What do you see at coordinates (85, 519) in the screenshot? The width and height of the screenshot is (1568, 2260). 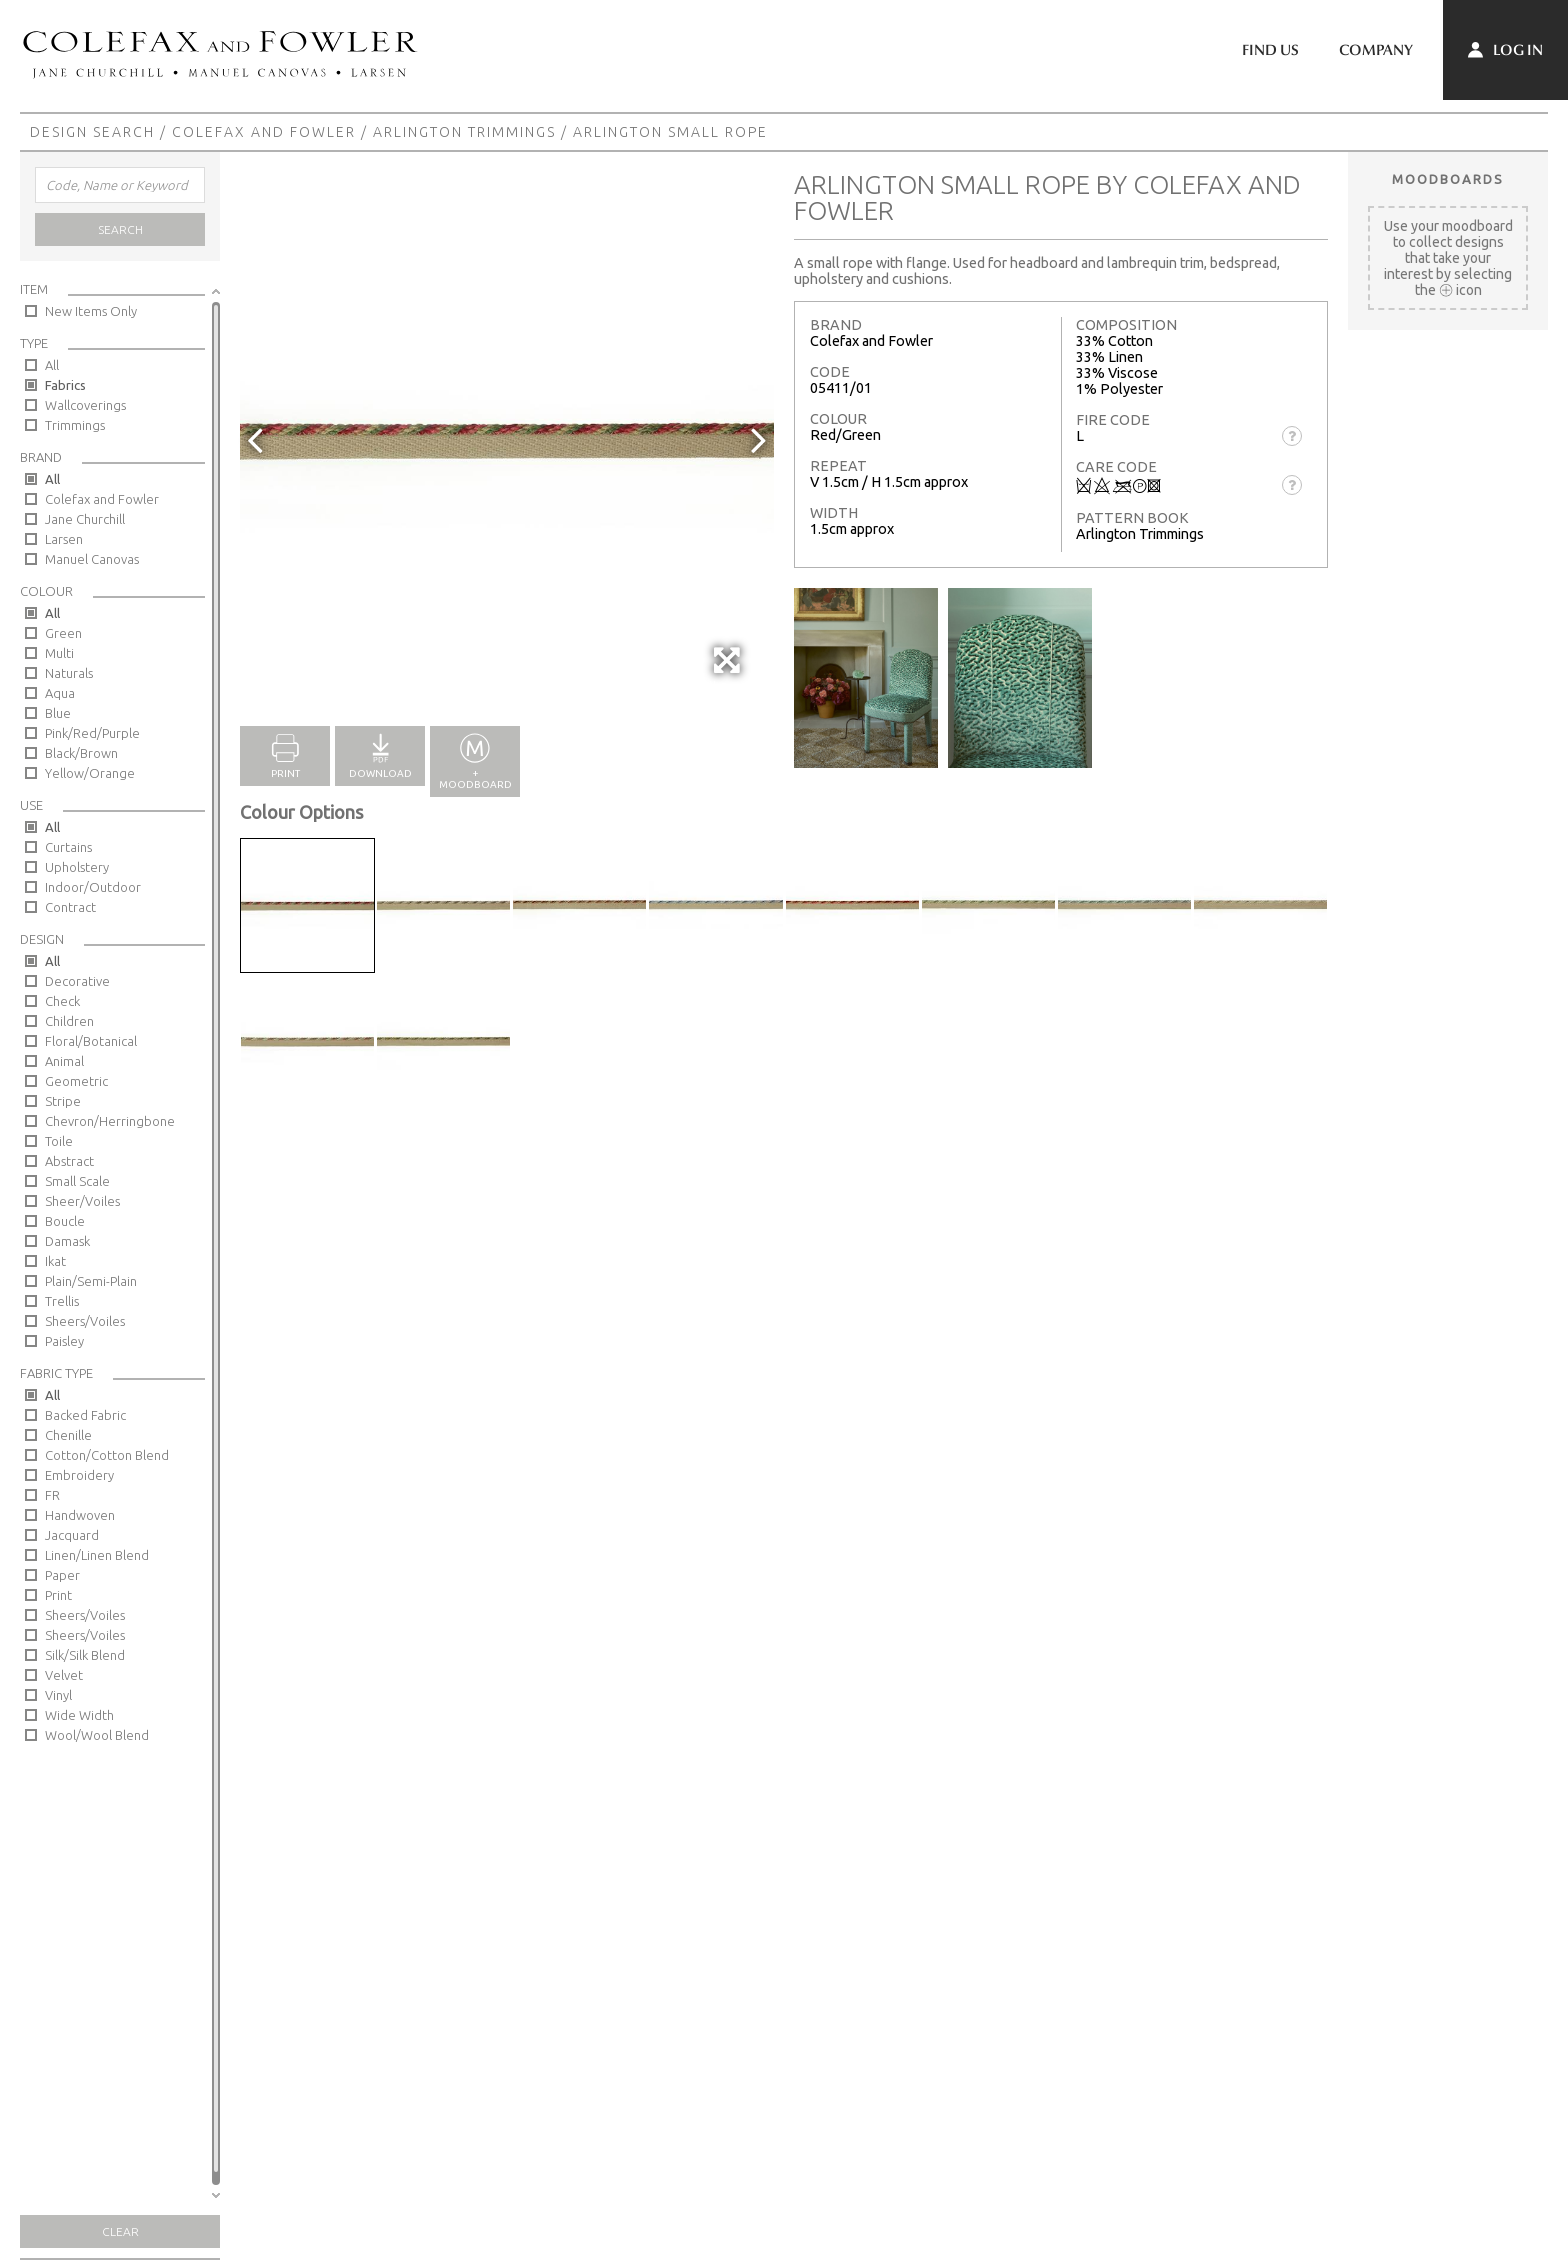 I see `Jane Churchill` at bounding box center [85, 519].